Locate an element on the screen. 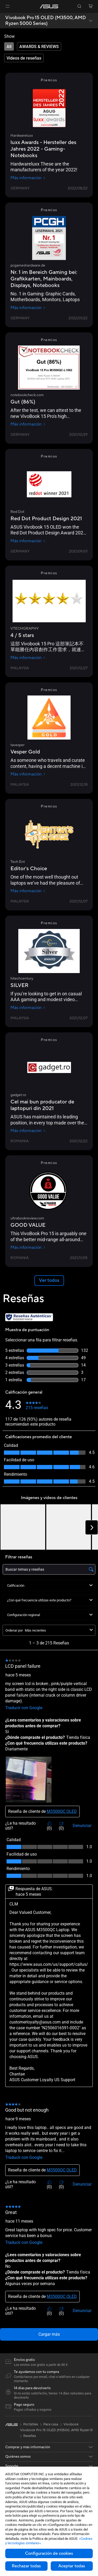 Image resolution: width=98 pixels, height=2576 pixels. Más información [Más información VTECHGRAPHY] is located at coordinates (28, 657).